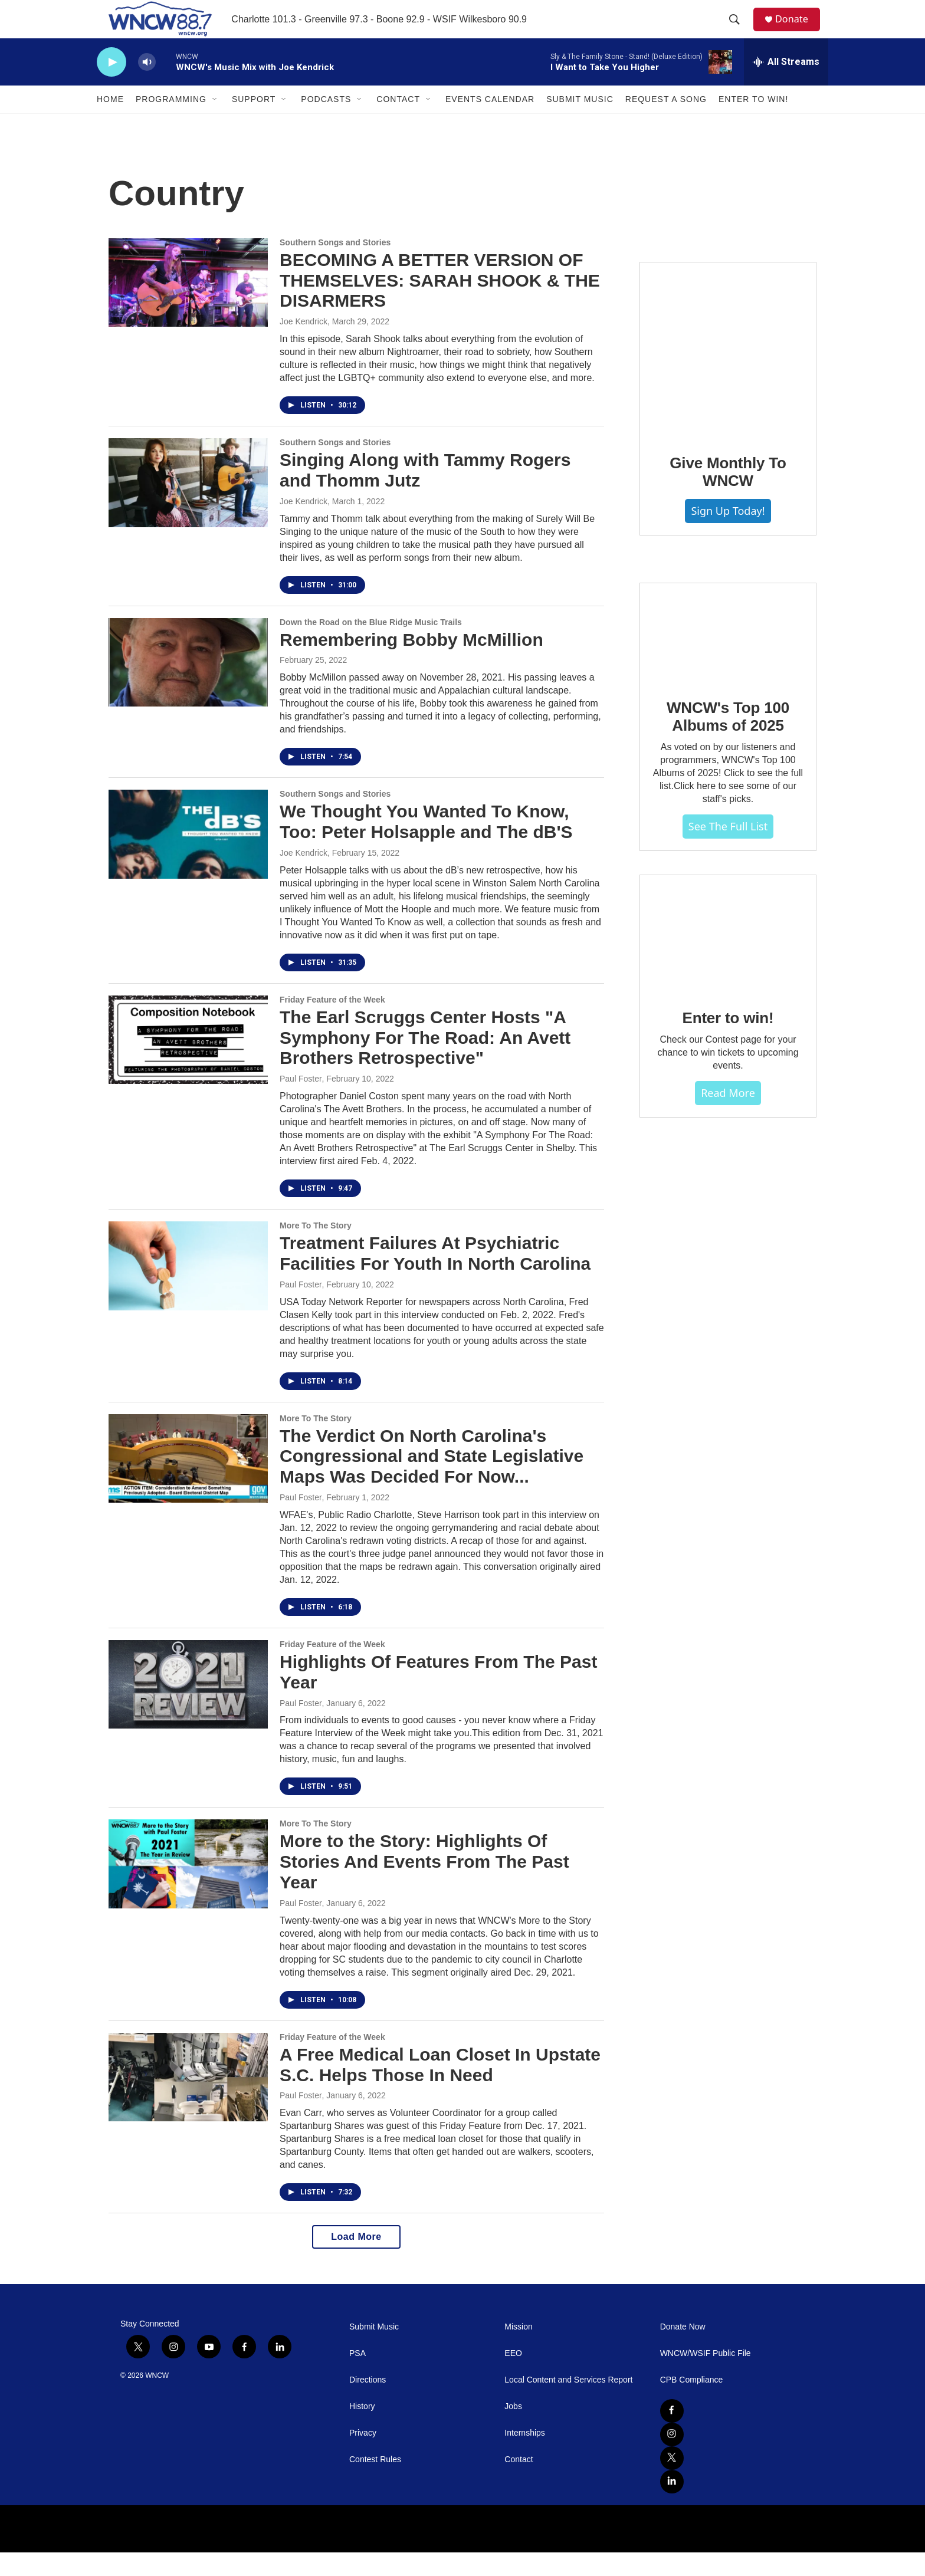 The height and width of the screenshot is (2576, 925). I want to click on [Singing Along with Tammy Rogers and Thomm Jutz], so click(188, 506).